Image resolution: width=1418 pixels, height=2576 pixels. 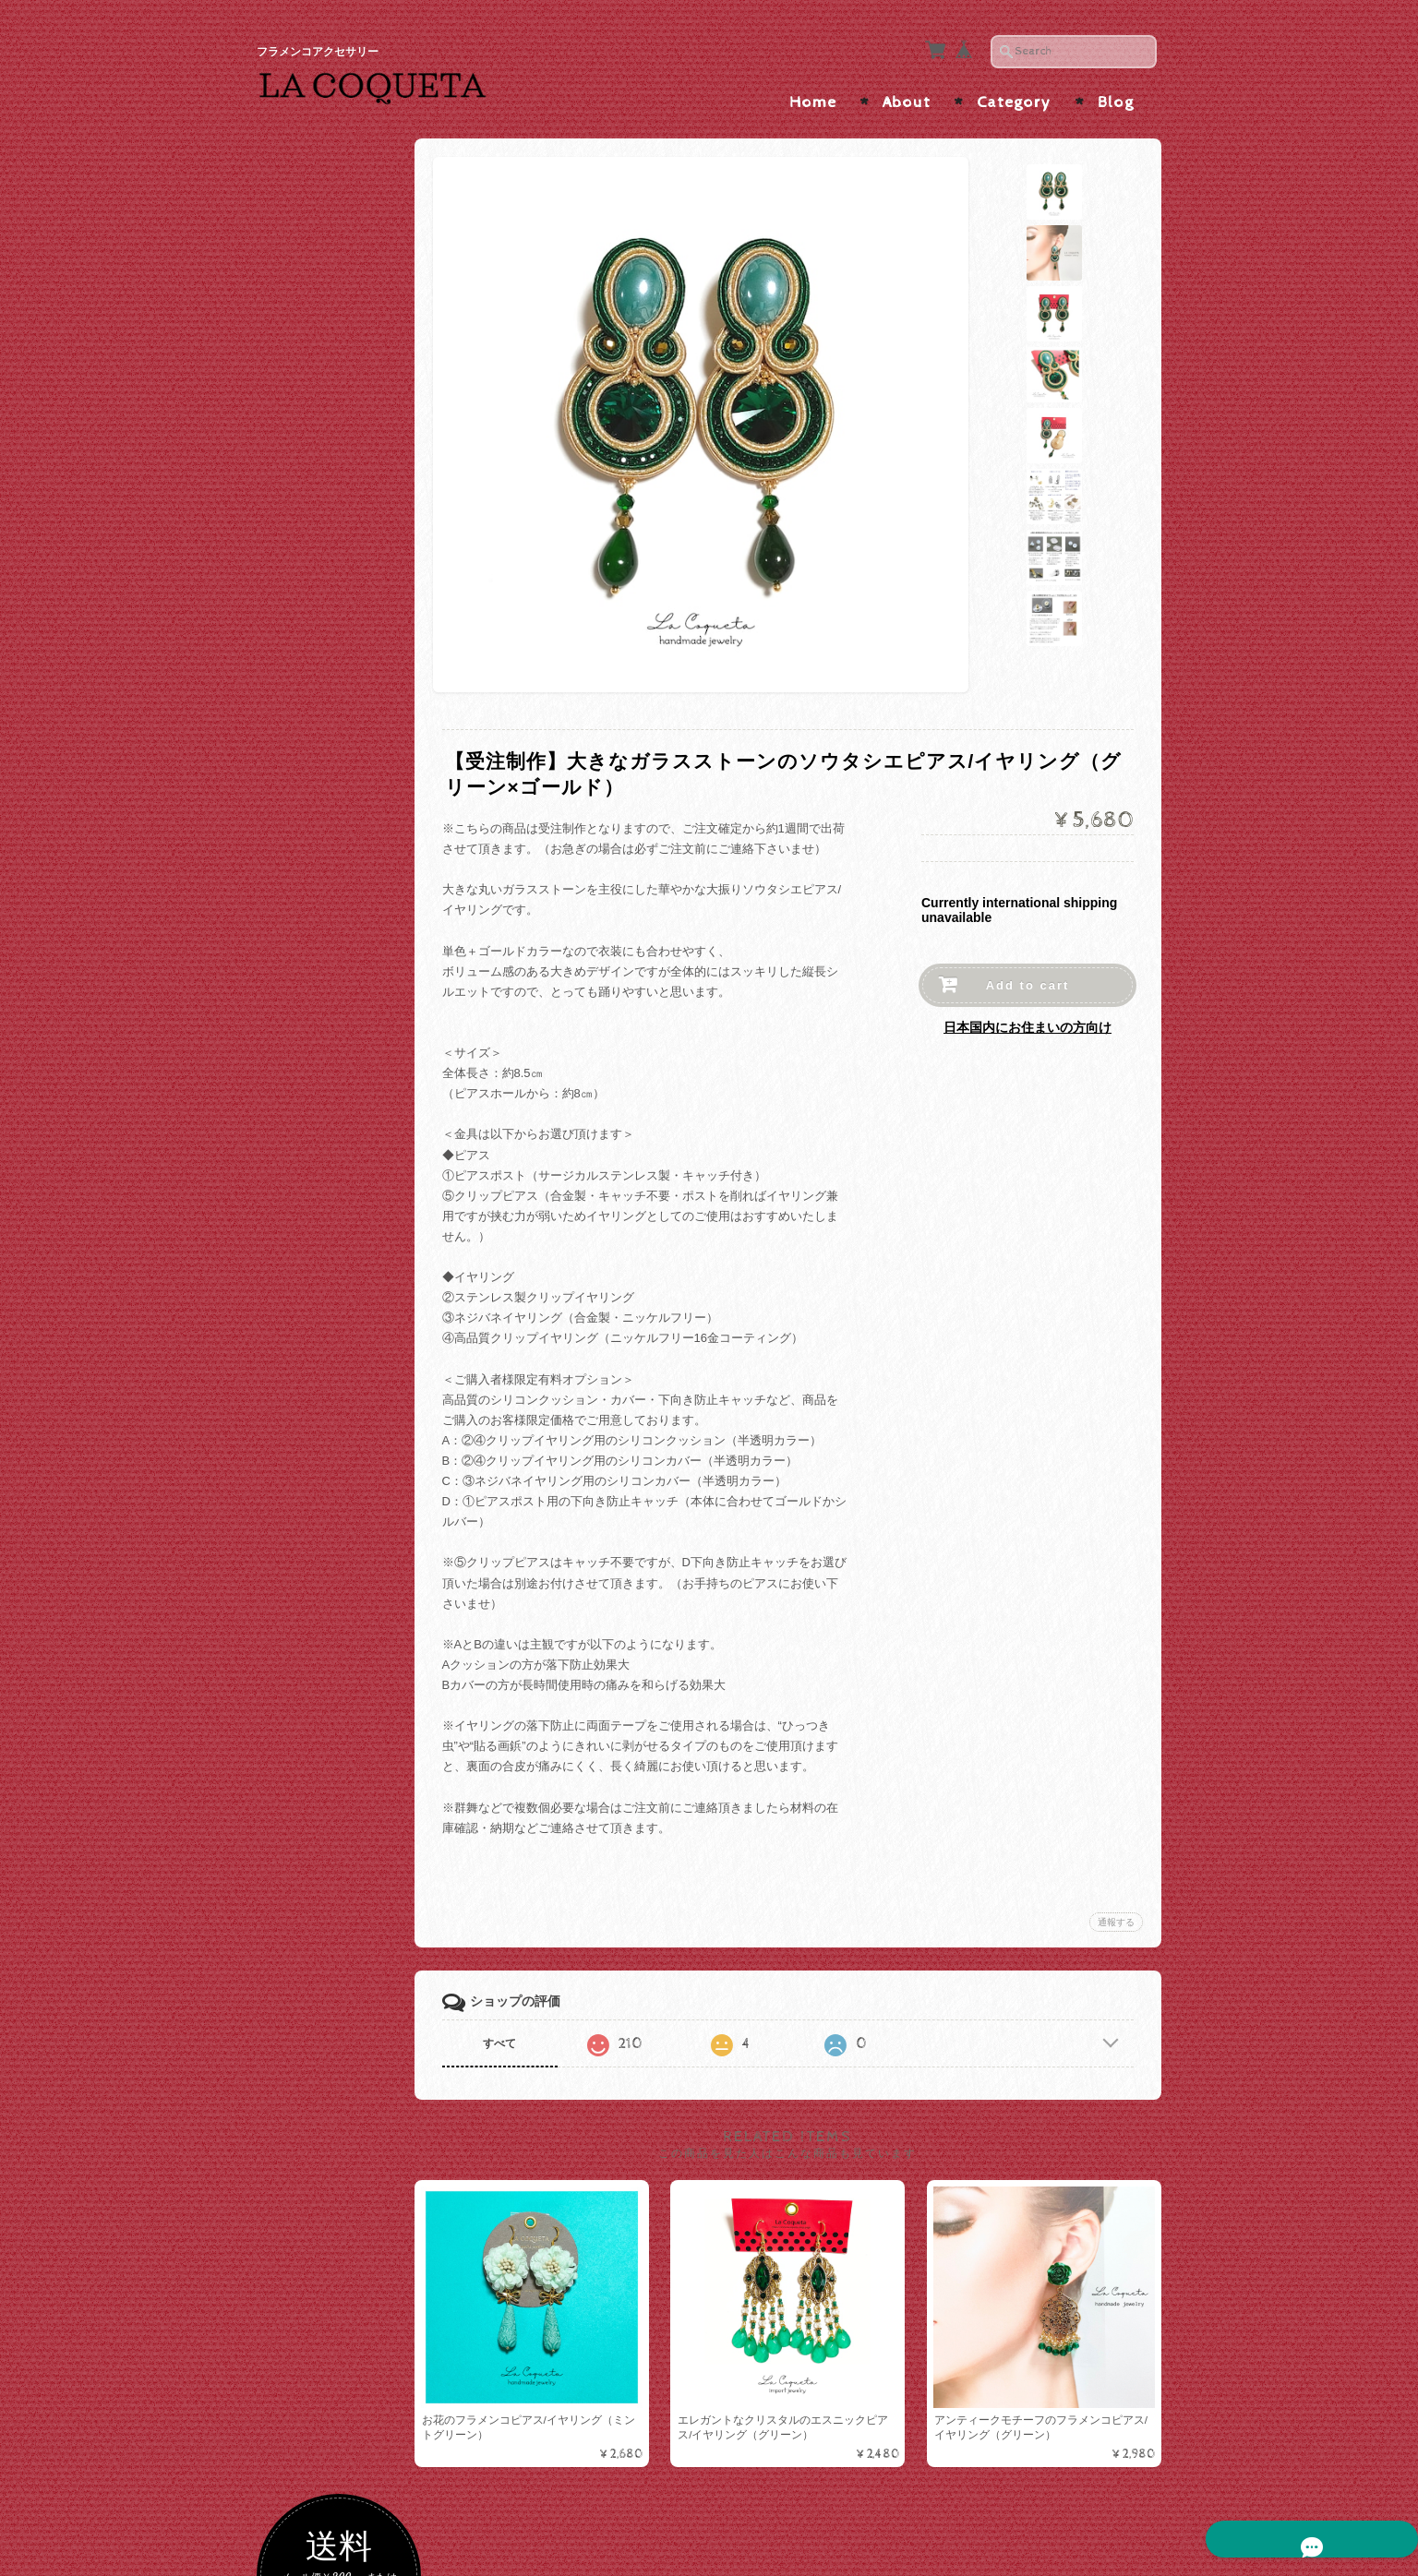 I want to click on La Coqueta | フラメンコアクセサリー について, so click(x=345, y=1826).